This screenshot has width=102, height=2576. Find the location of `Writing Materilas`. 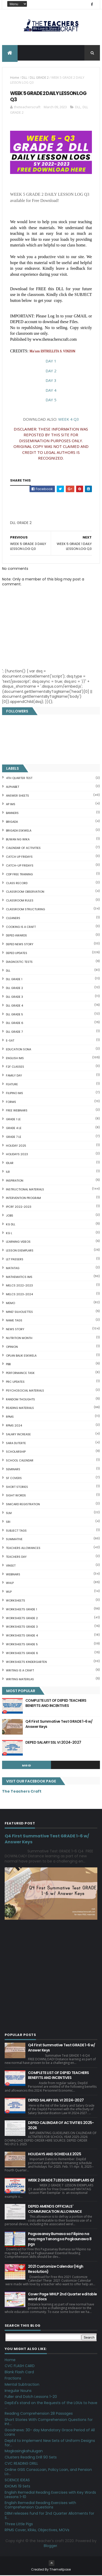

Writing Materilas is located at coordinates (20, 1680).